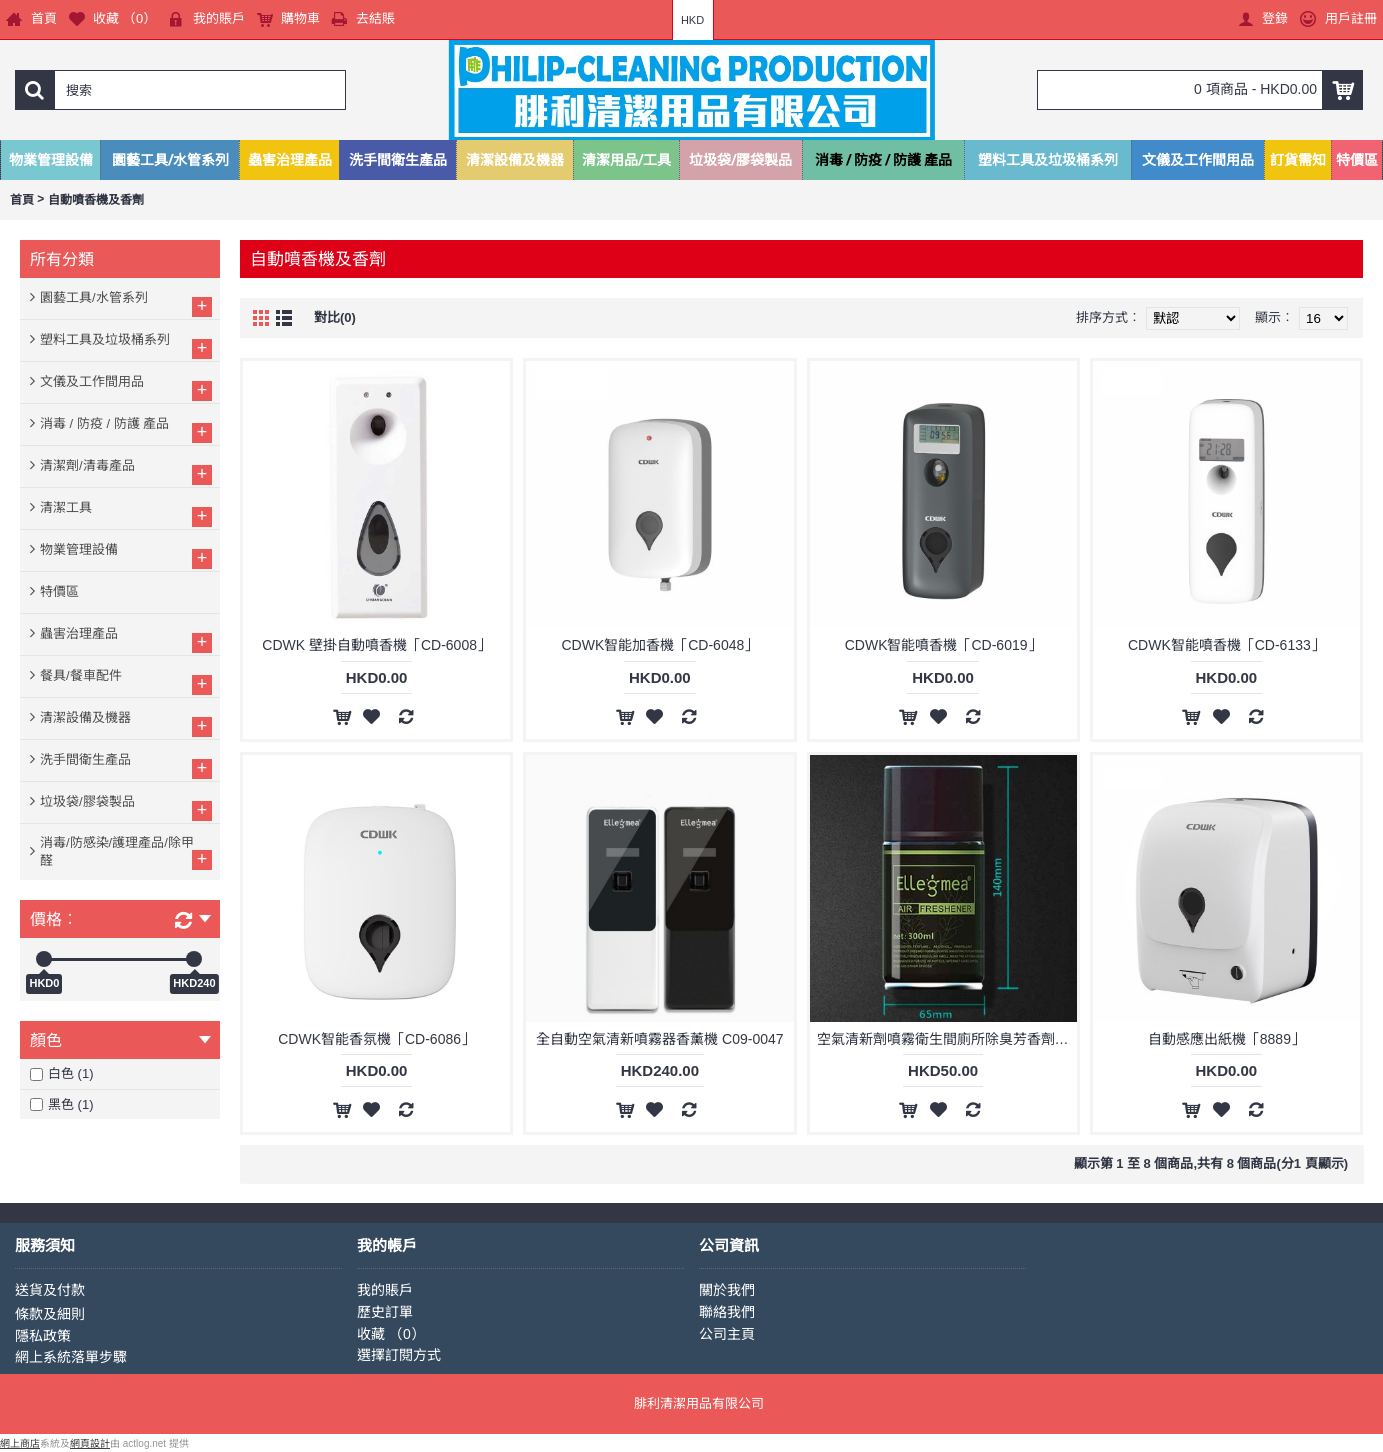  What do you see at coordinates (943, 645) in the screenshot?
I see `CDWK智能噴香機「CD-6019」` at bounding box center [943, 645].